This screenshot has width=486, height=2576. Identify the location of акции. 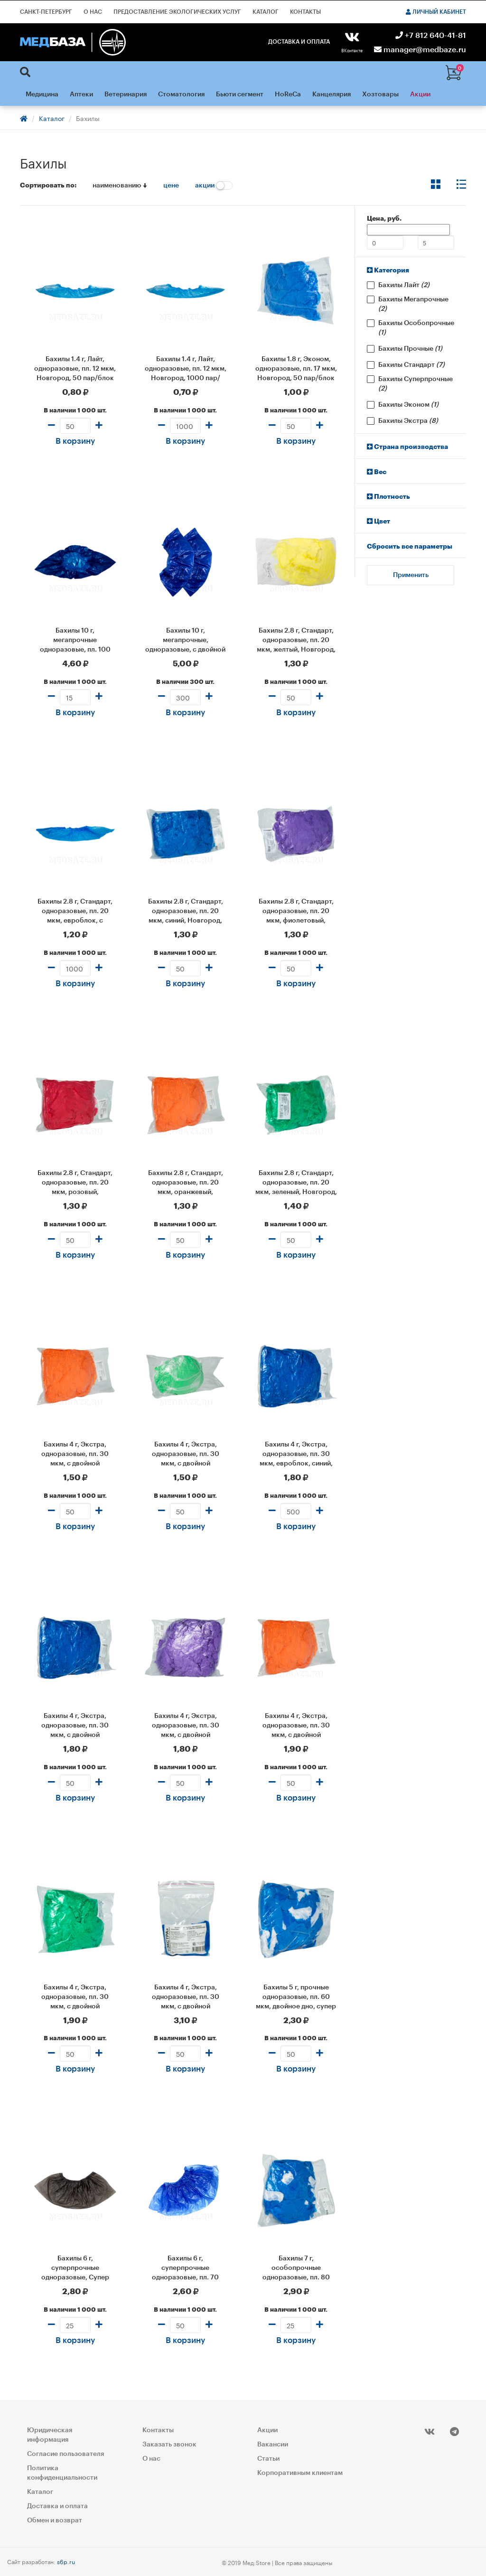
(214, 185).